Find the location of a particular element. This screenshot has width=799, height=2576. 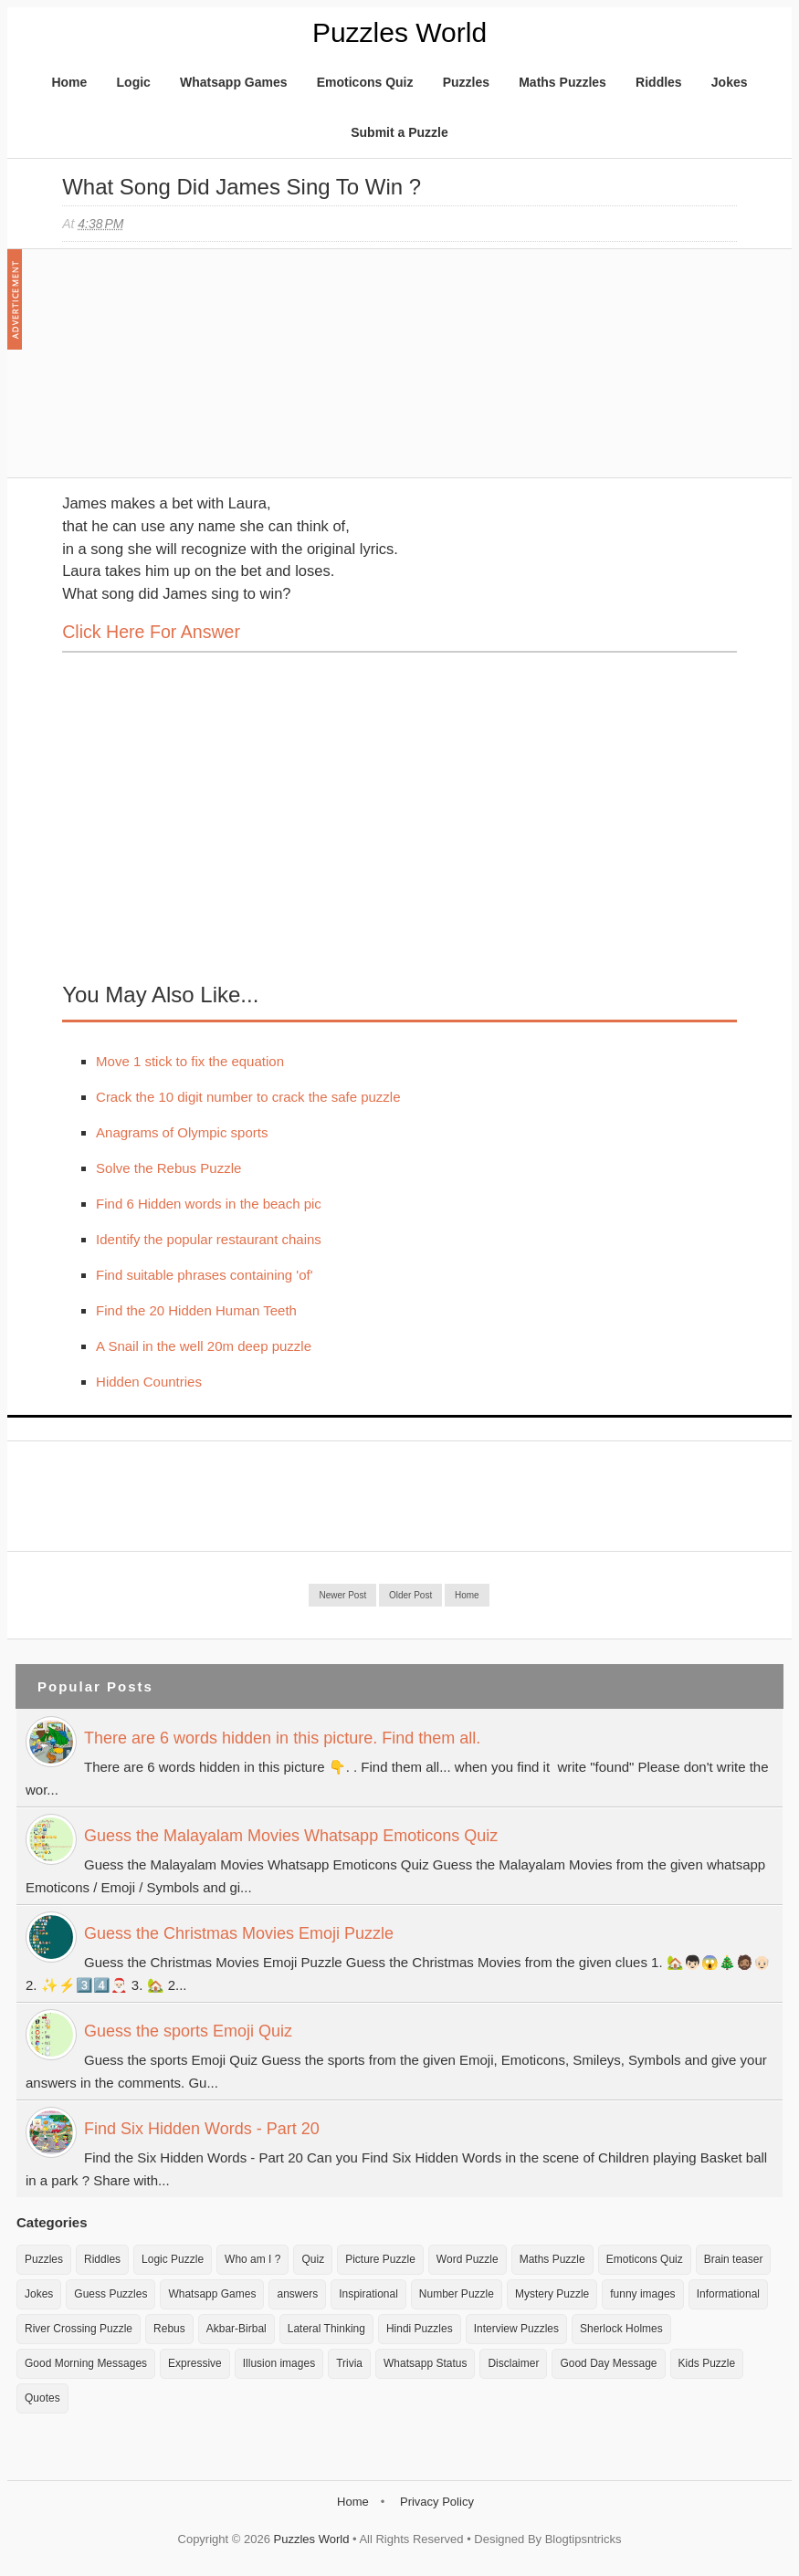

Inspirational is located at coordinates (368, 2294).